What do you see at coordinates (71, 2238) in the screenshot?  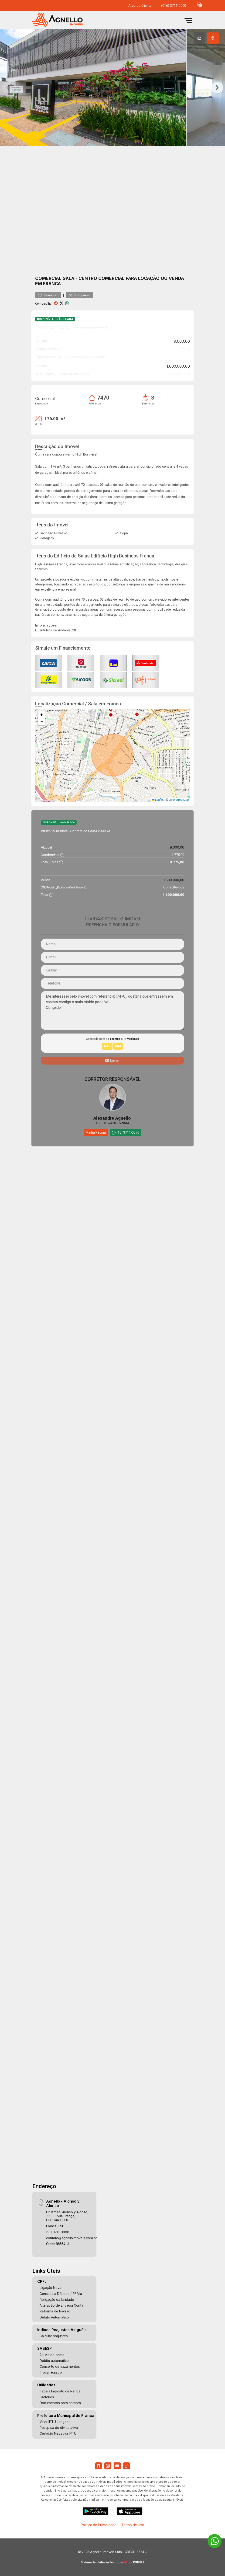 I see `contato@agnelloimoveis.com.br` at bounding box center [71, 2238].